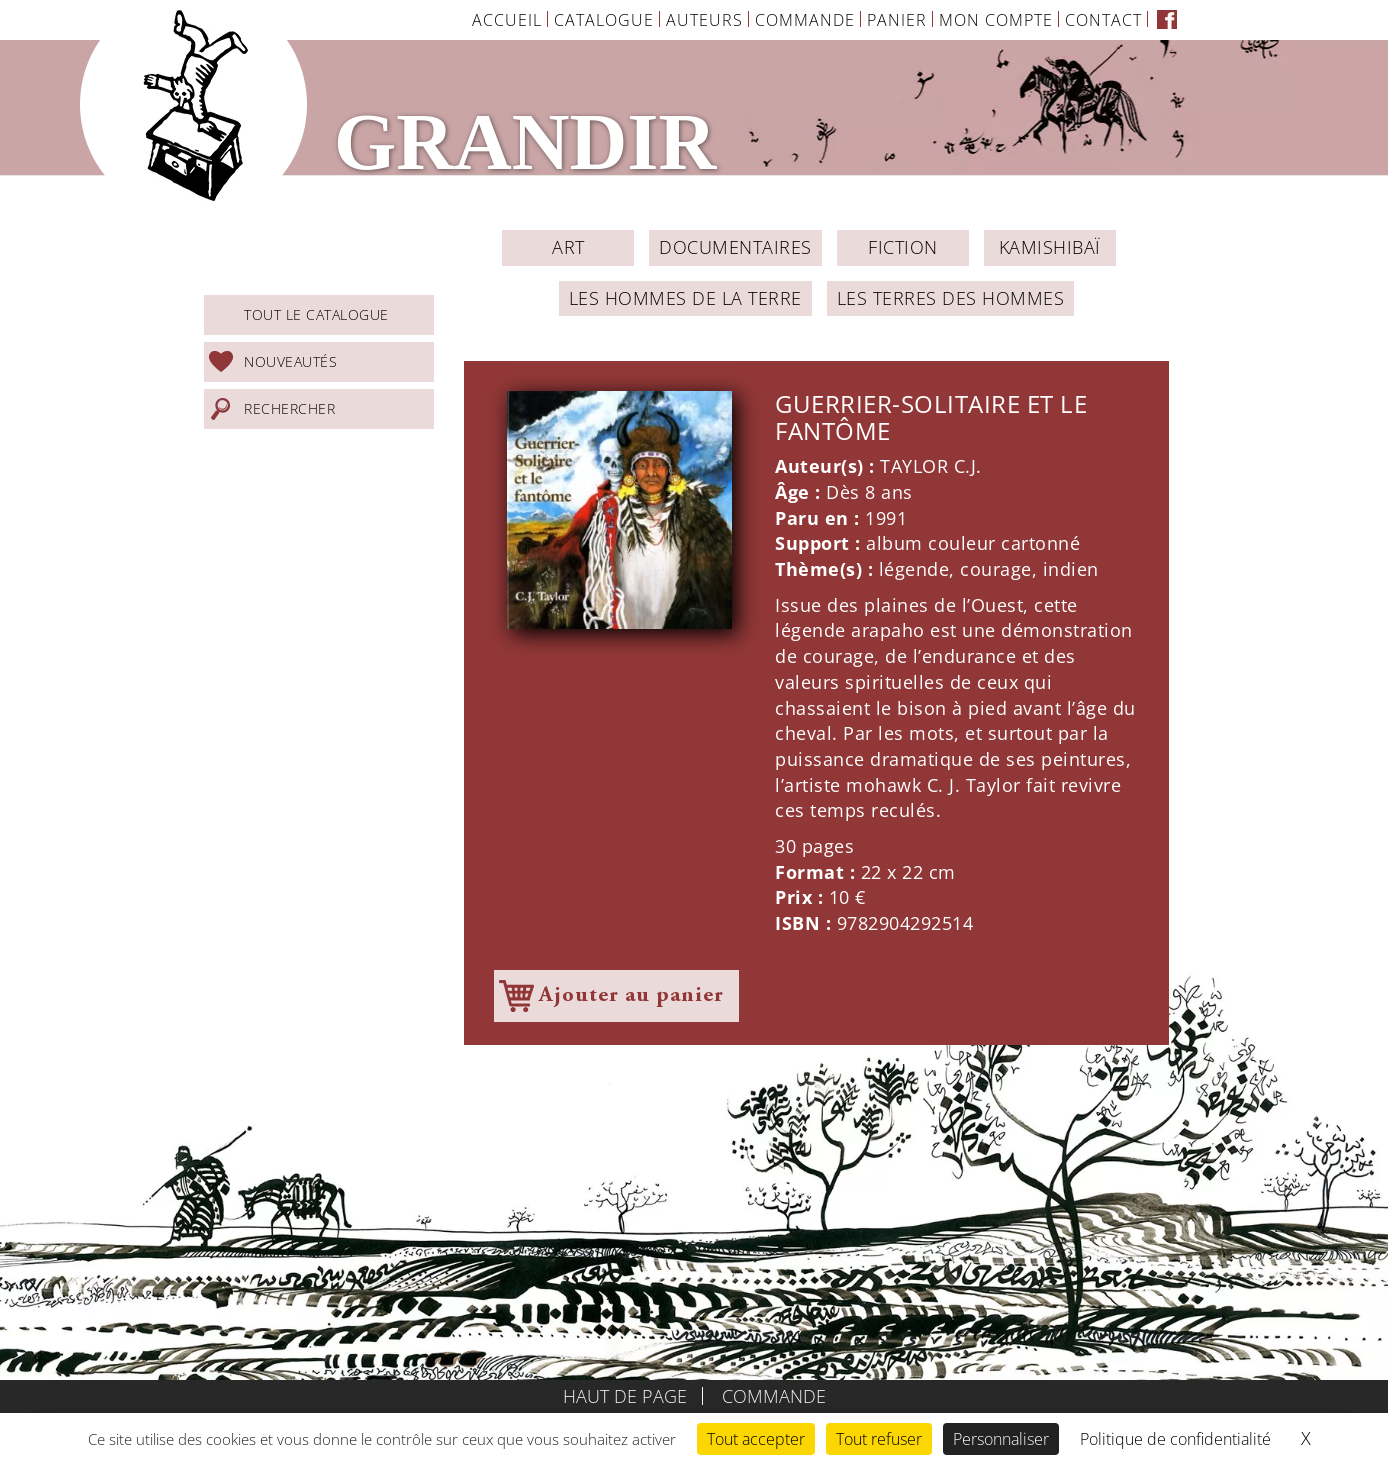  What do you see at coordinates (568, 247) in the screenshot?
I see `ART` at bounding box center [568, 247].